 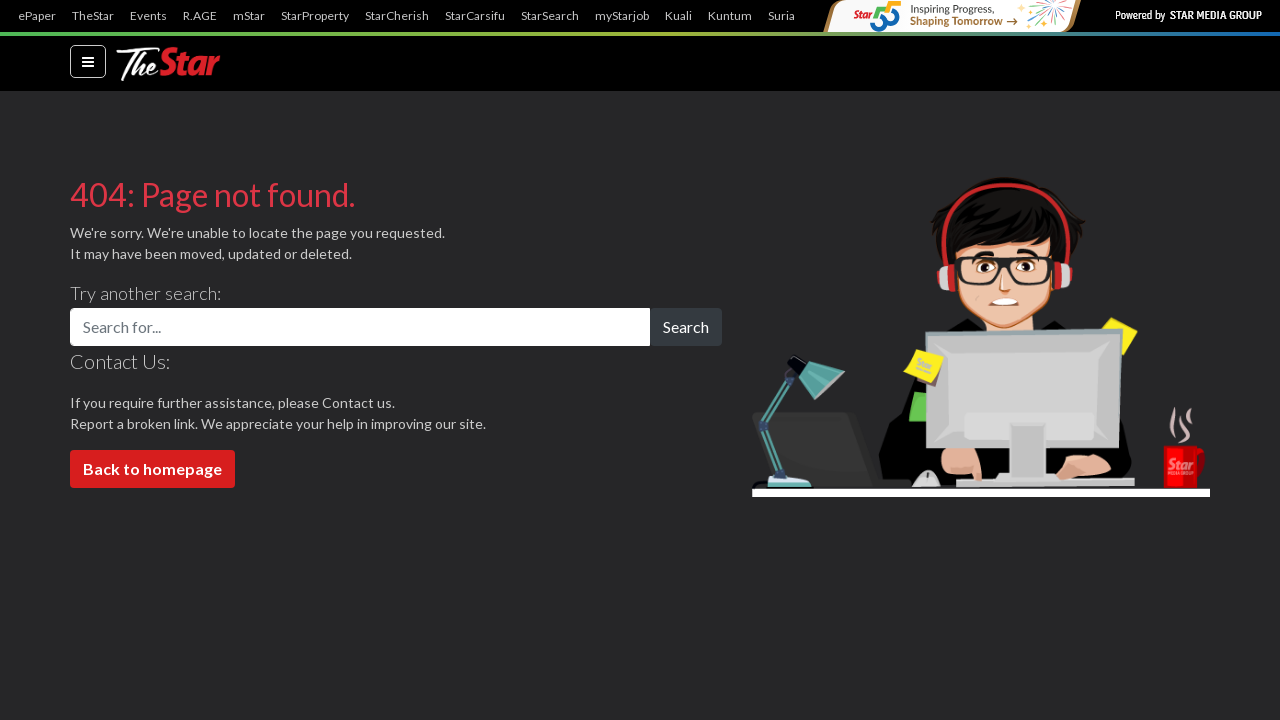 I want to click on SuriaFM, so click(x=790, y=16).